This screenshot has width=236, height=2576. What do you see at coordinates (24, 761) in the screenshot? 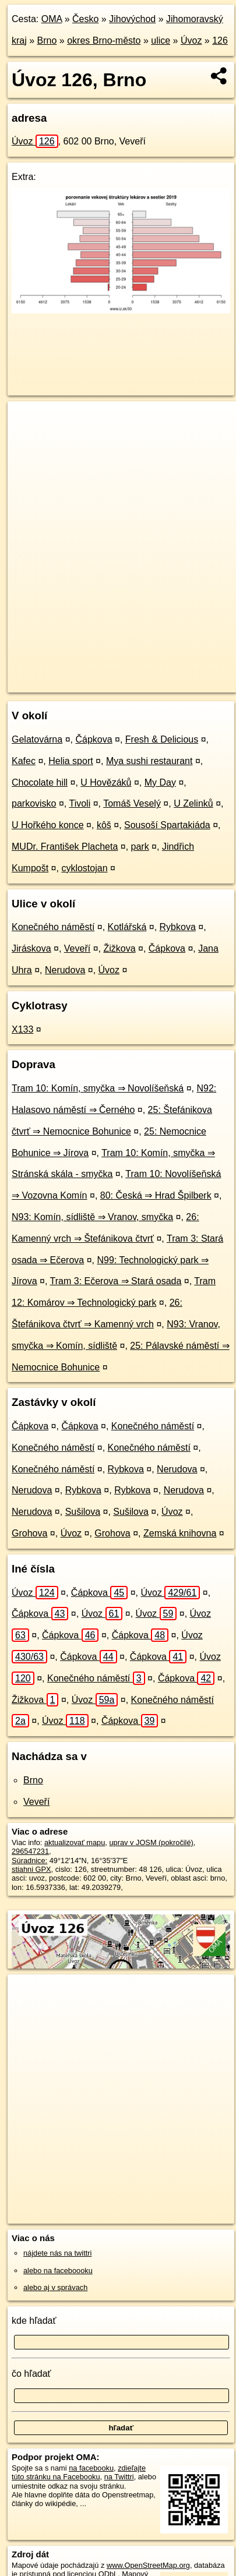
I see `Kafec` at bounding box center [24, 761].